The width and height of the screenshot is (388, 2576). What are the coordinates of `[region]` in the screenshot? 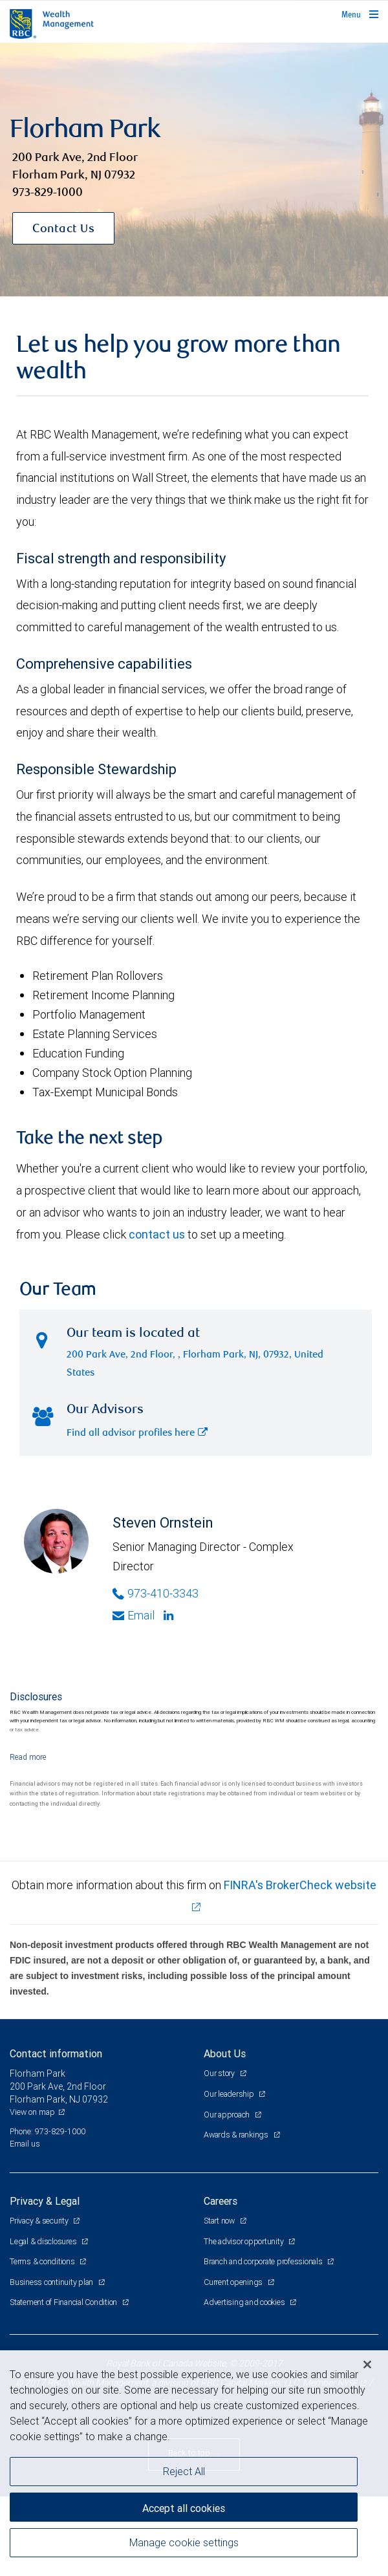 It's located at (194, 2463).